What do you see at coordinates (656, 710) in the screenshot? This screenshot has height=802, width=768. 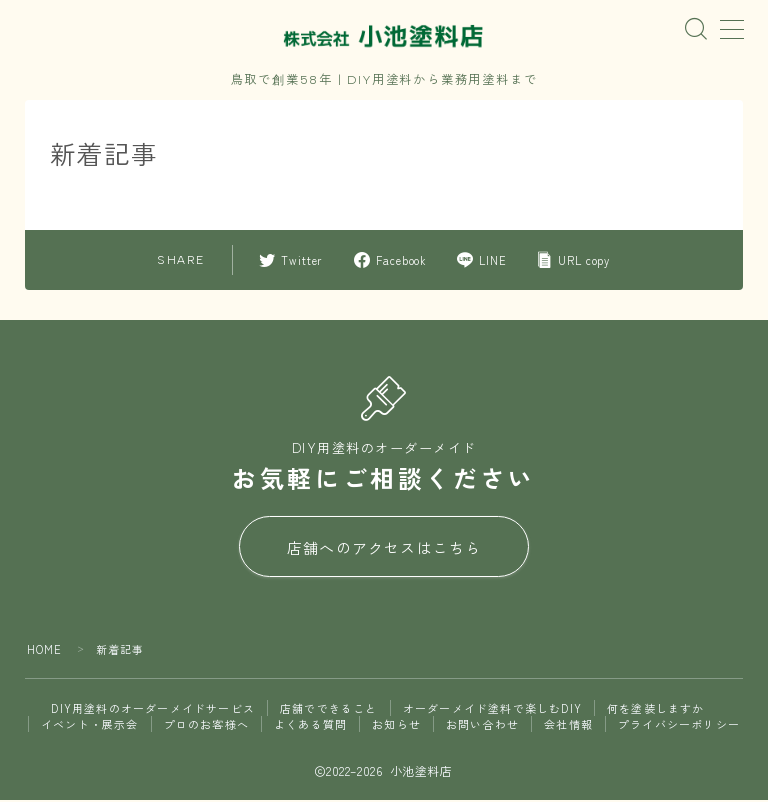 I see `何を塗装しますか` at bounding box center [656, 710].